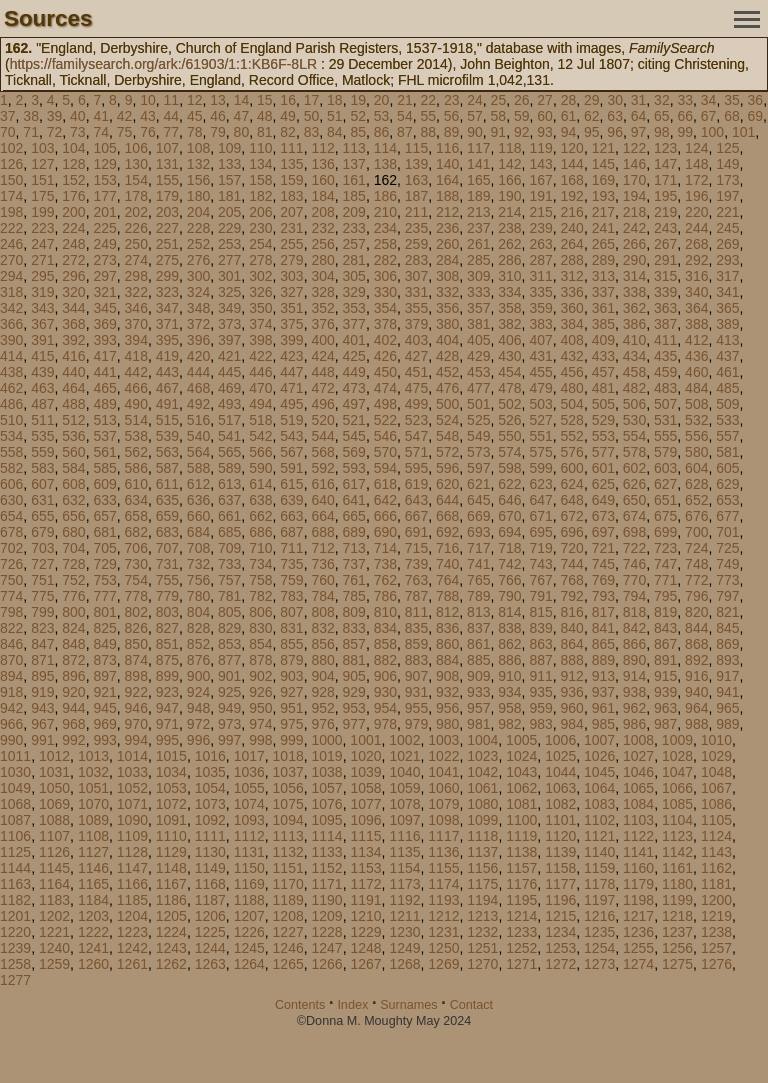  What do you see at coordinates (42, 660) in the screenshot?
I see `871` at bounding box center [42, 660].